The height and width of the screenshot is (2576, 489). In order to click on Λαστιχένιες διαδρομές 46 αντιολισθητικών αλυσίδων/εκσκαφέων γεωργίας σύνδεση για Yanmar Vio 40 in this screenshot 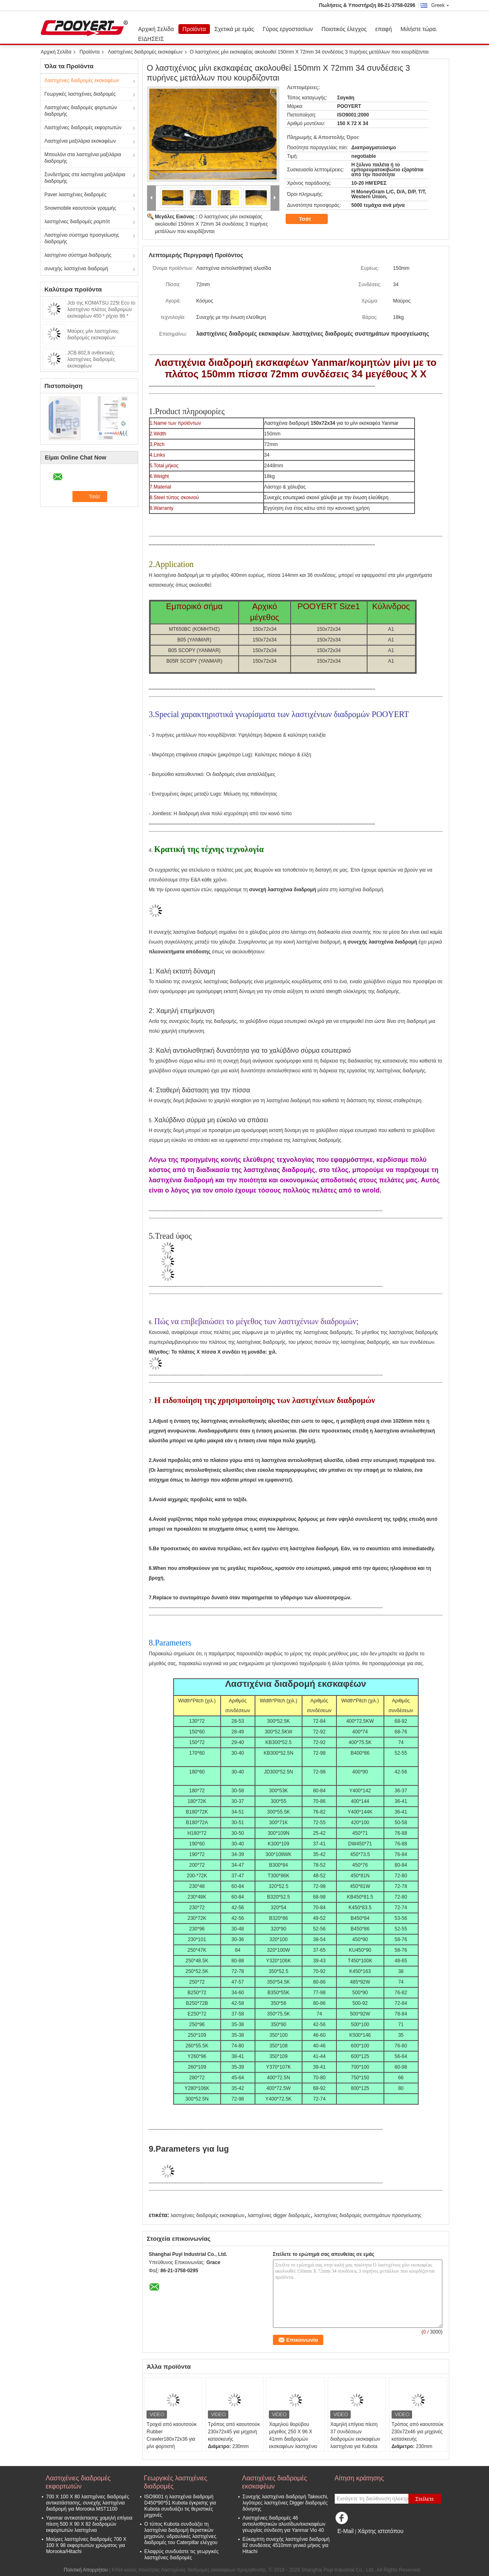, I will do `click(284, 2524)`.